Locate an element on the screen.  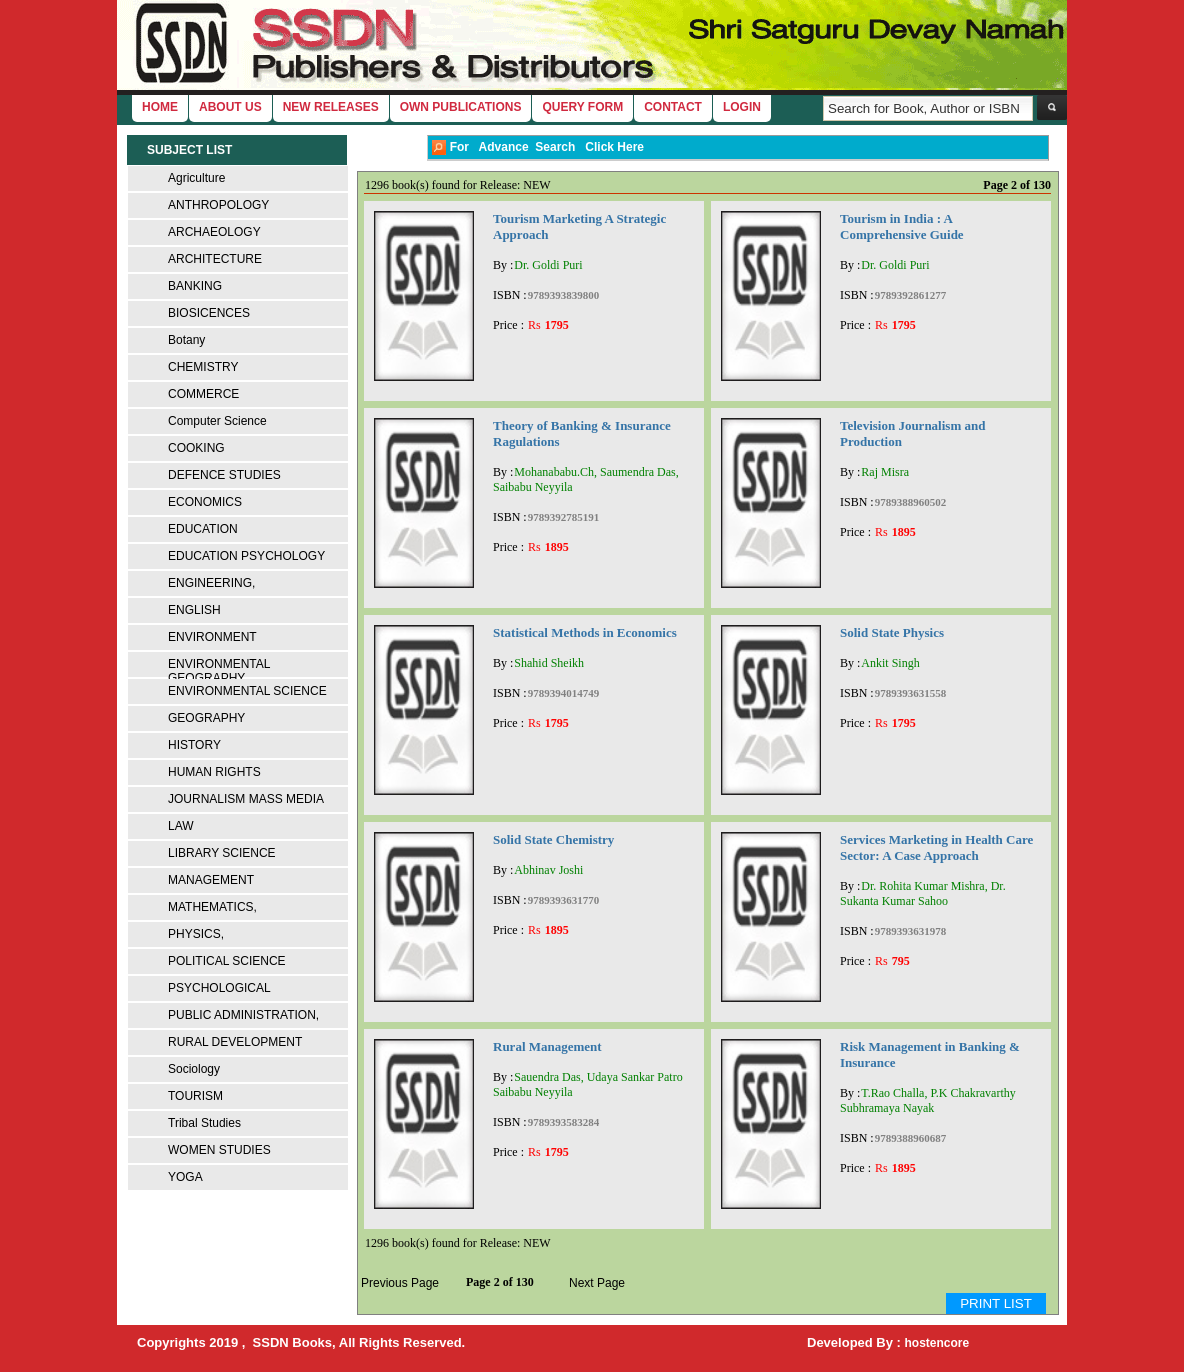
ANTHROPOLOGY is located at coordinates (218, 205).